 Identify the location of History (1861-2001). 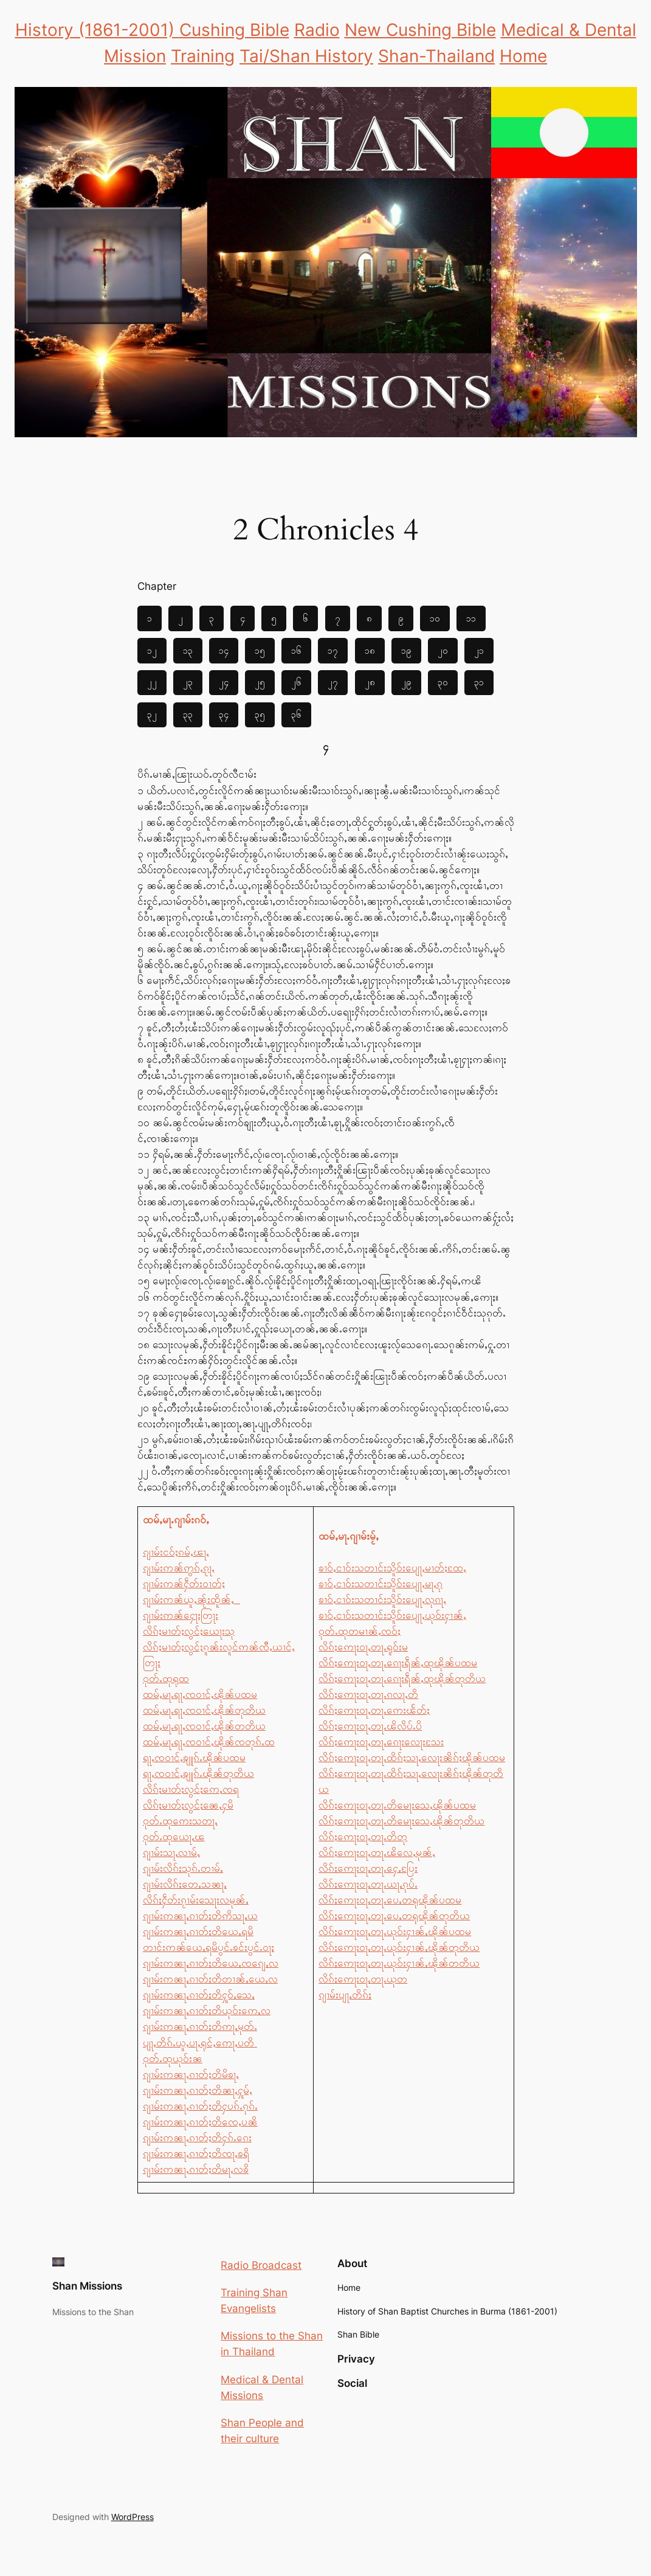
(97, 29).